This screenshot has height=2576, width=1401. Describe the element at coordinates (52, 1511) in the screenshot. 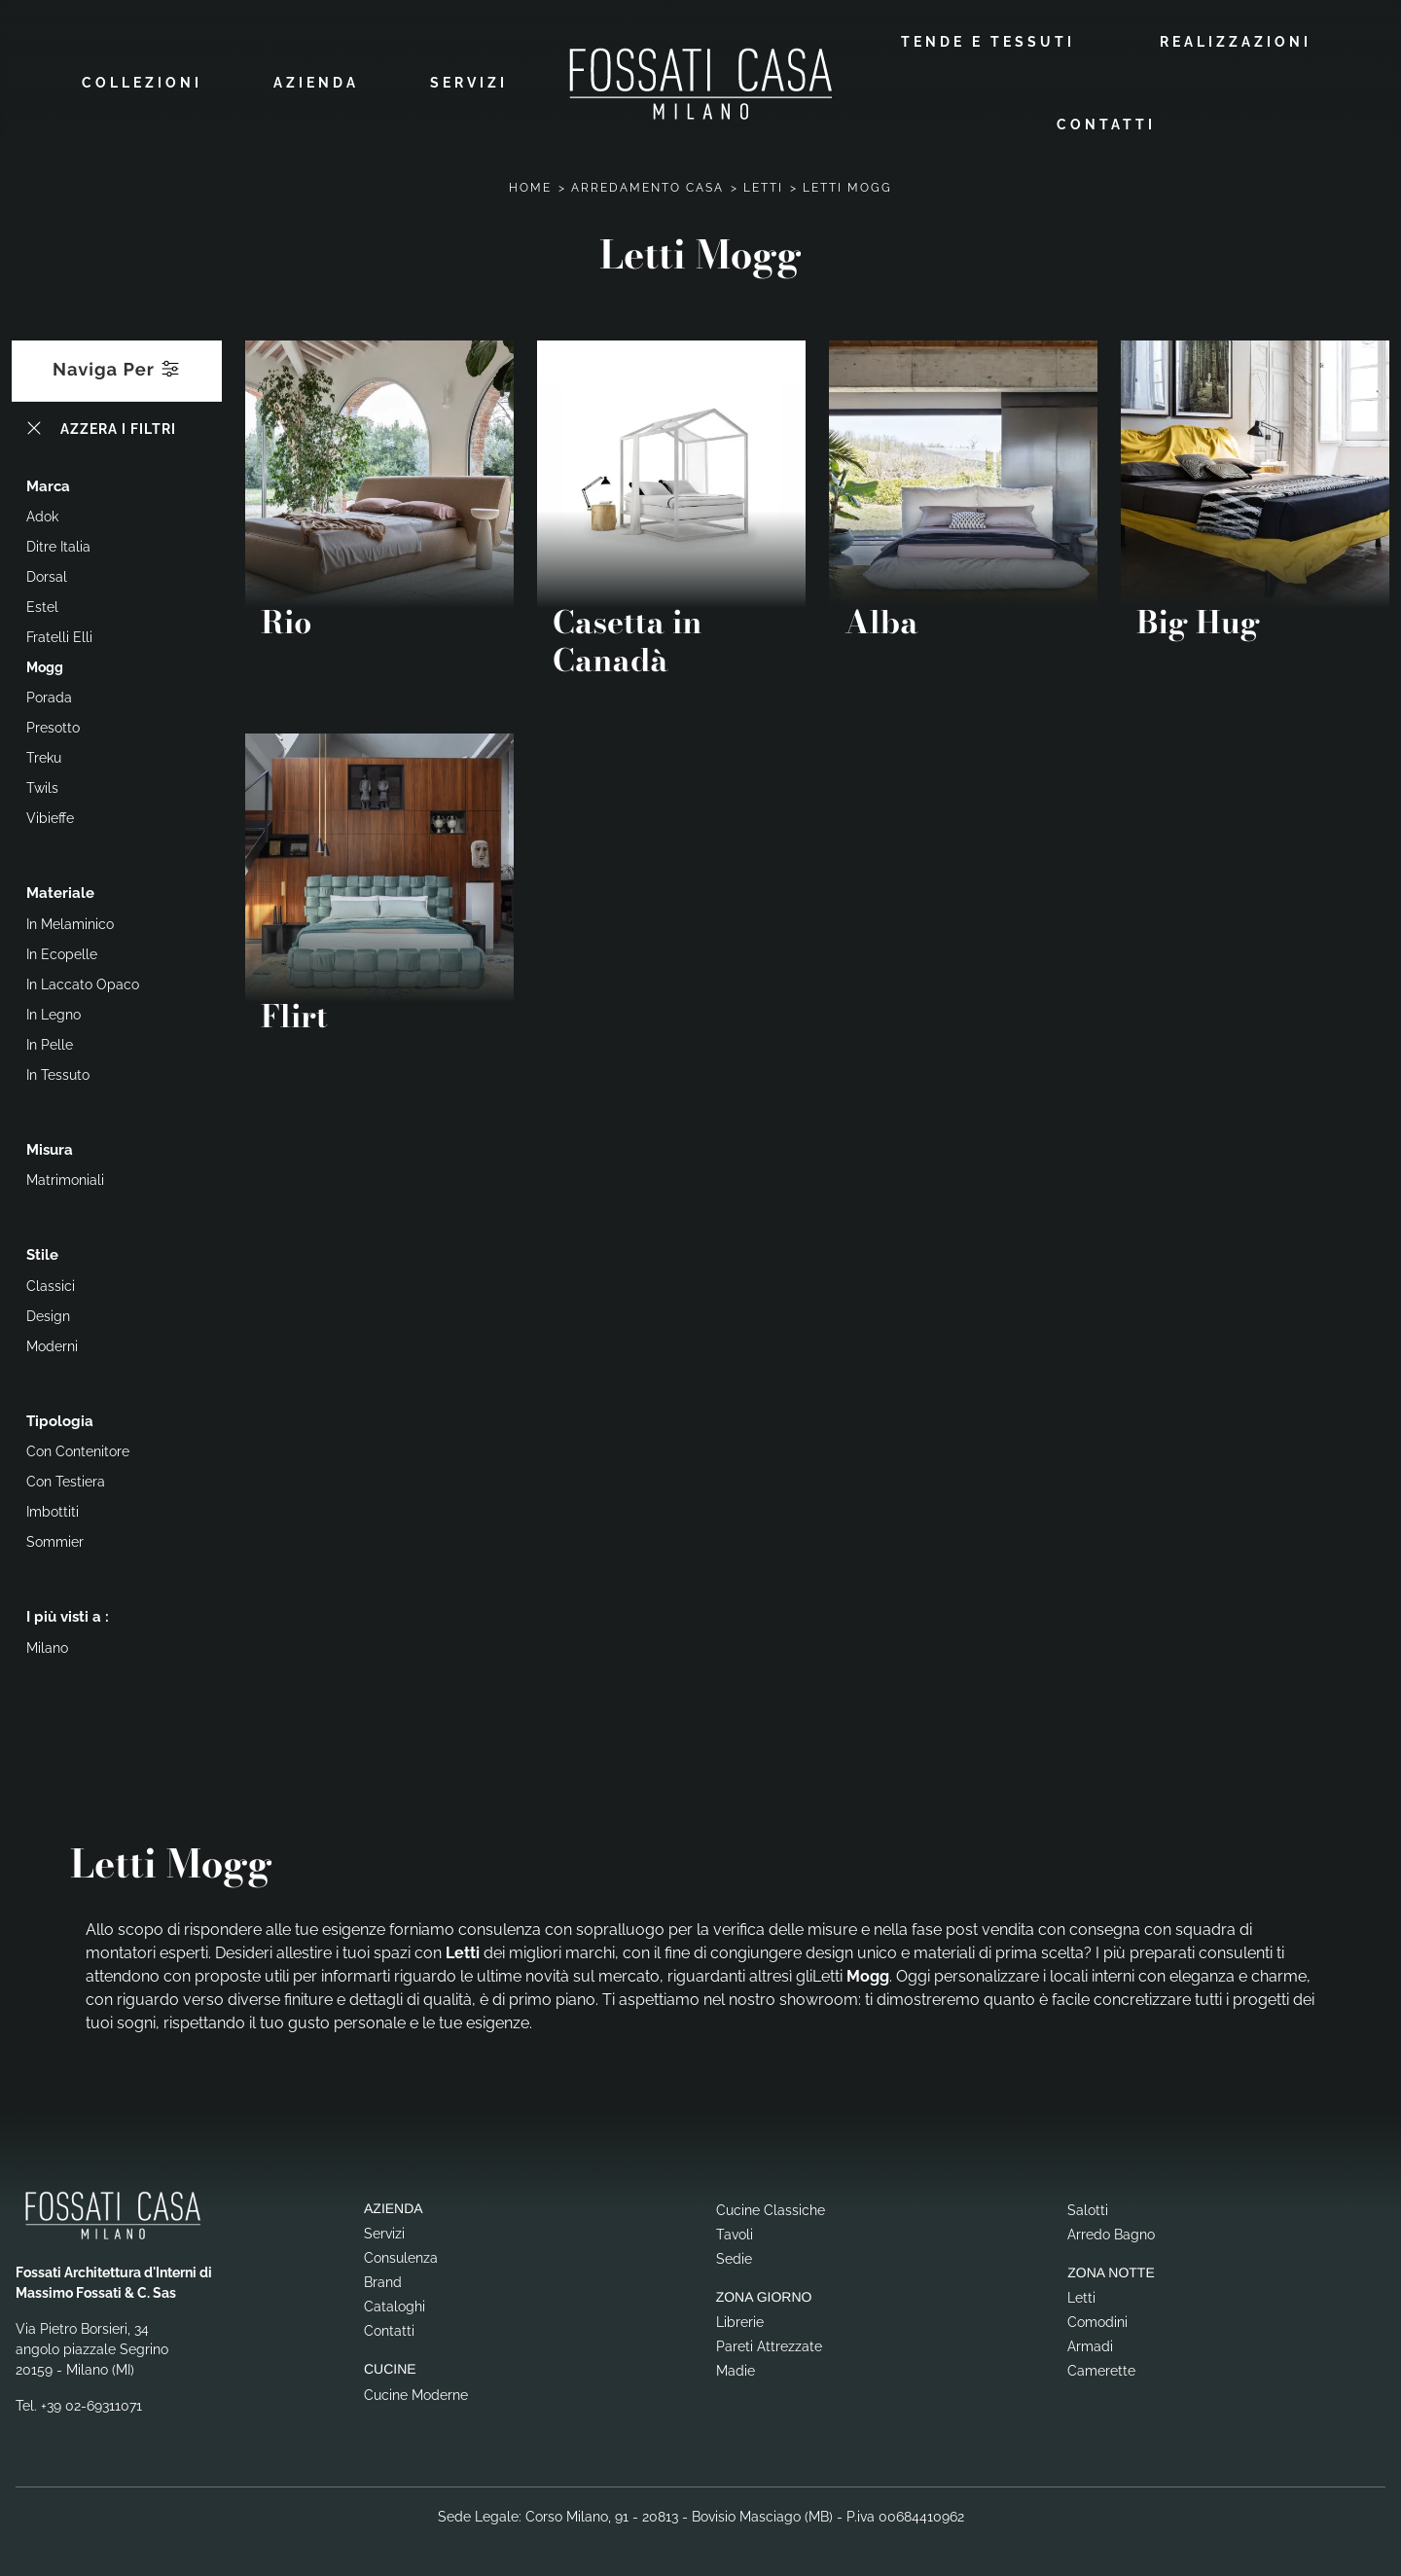

I see `imbottiti` at that location.